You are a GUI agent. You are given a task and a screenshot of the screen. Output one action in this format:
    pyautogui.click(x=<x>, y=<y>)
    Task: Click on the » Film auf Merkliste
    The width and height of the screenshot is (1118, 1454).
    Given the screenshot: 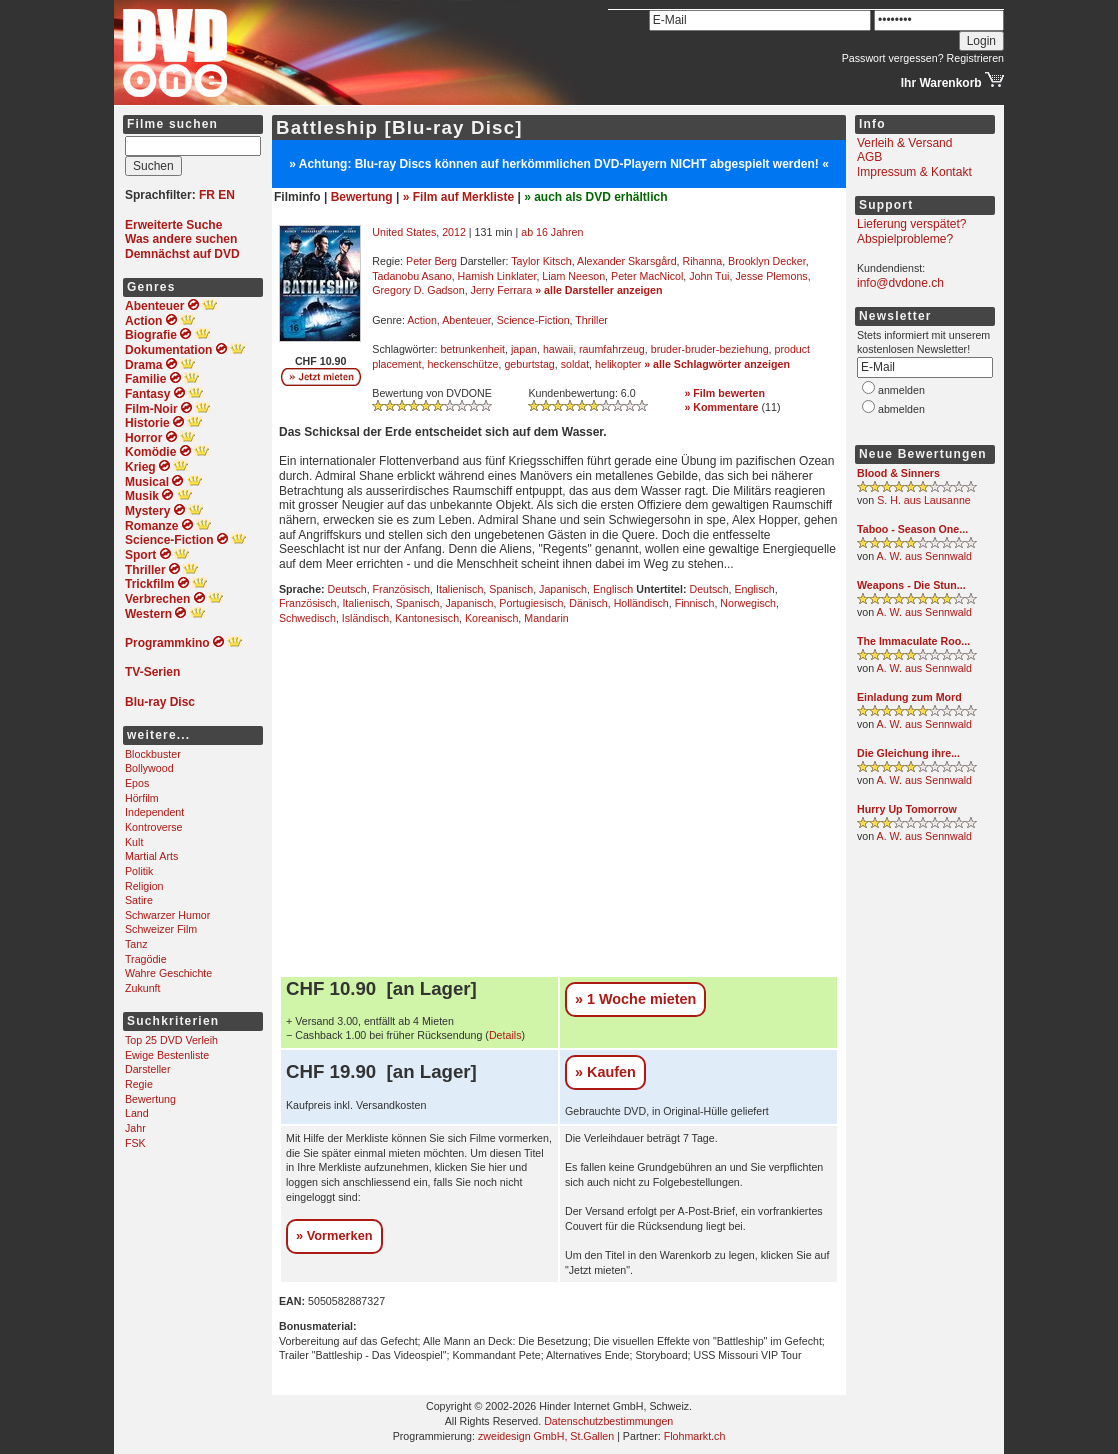 What is the action you would take?
    pyautogui.click(x=458, y=197)
    